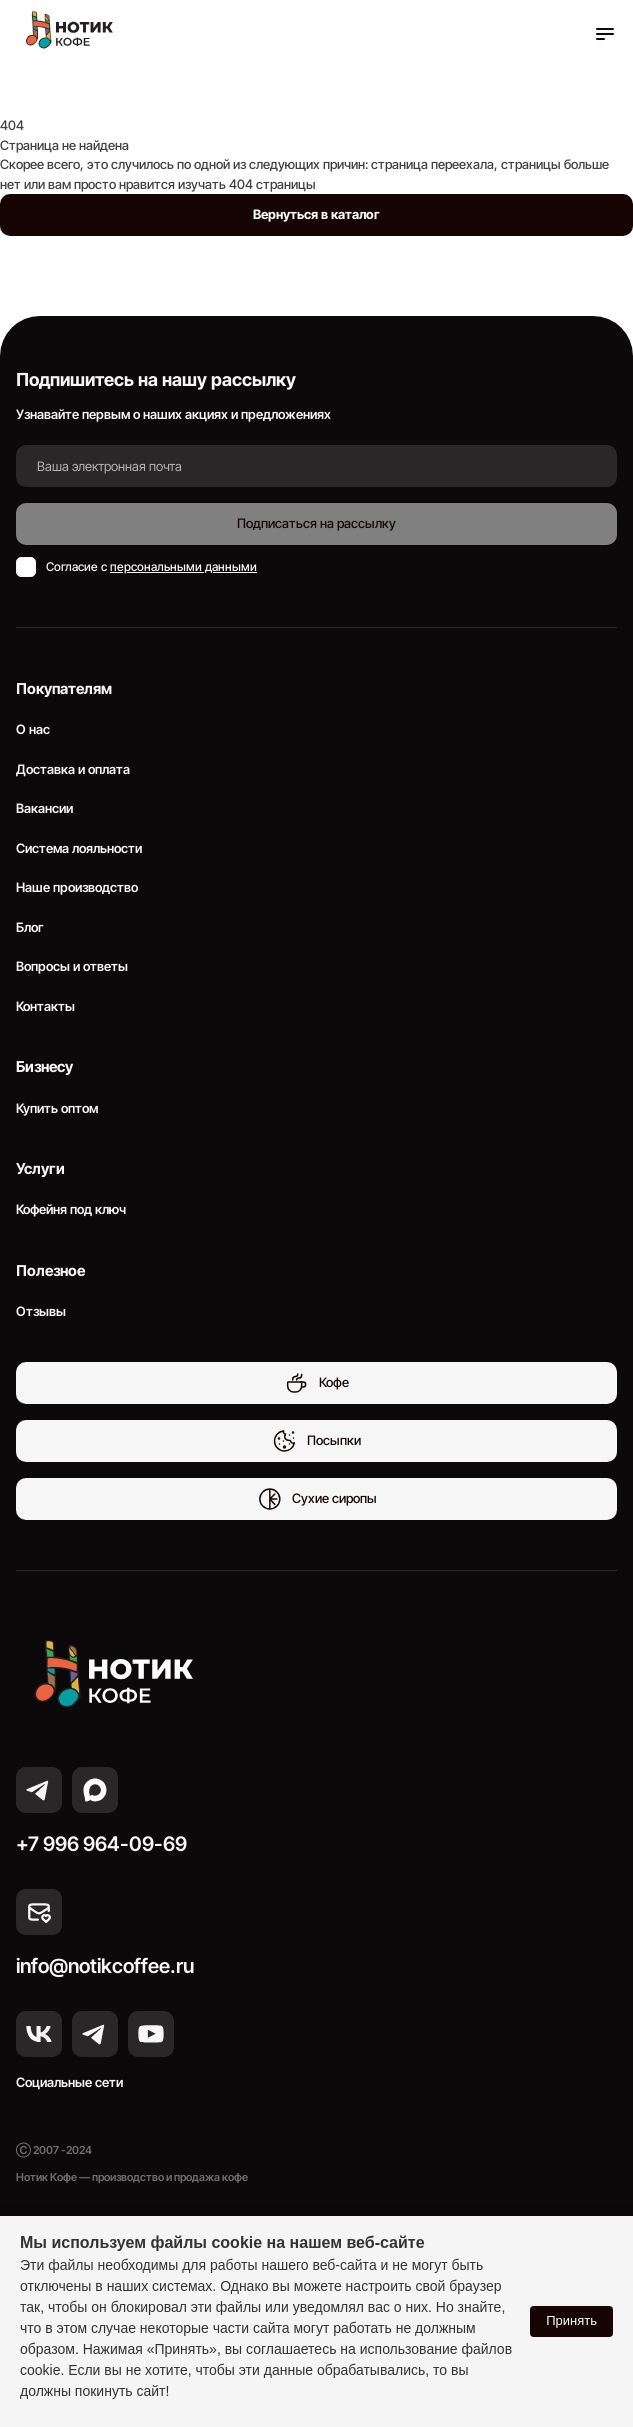 The image size is (633, 2427). Describe the element at coordinates (30, 927) in the screenshot. I see `Блог` at that location.